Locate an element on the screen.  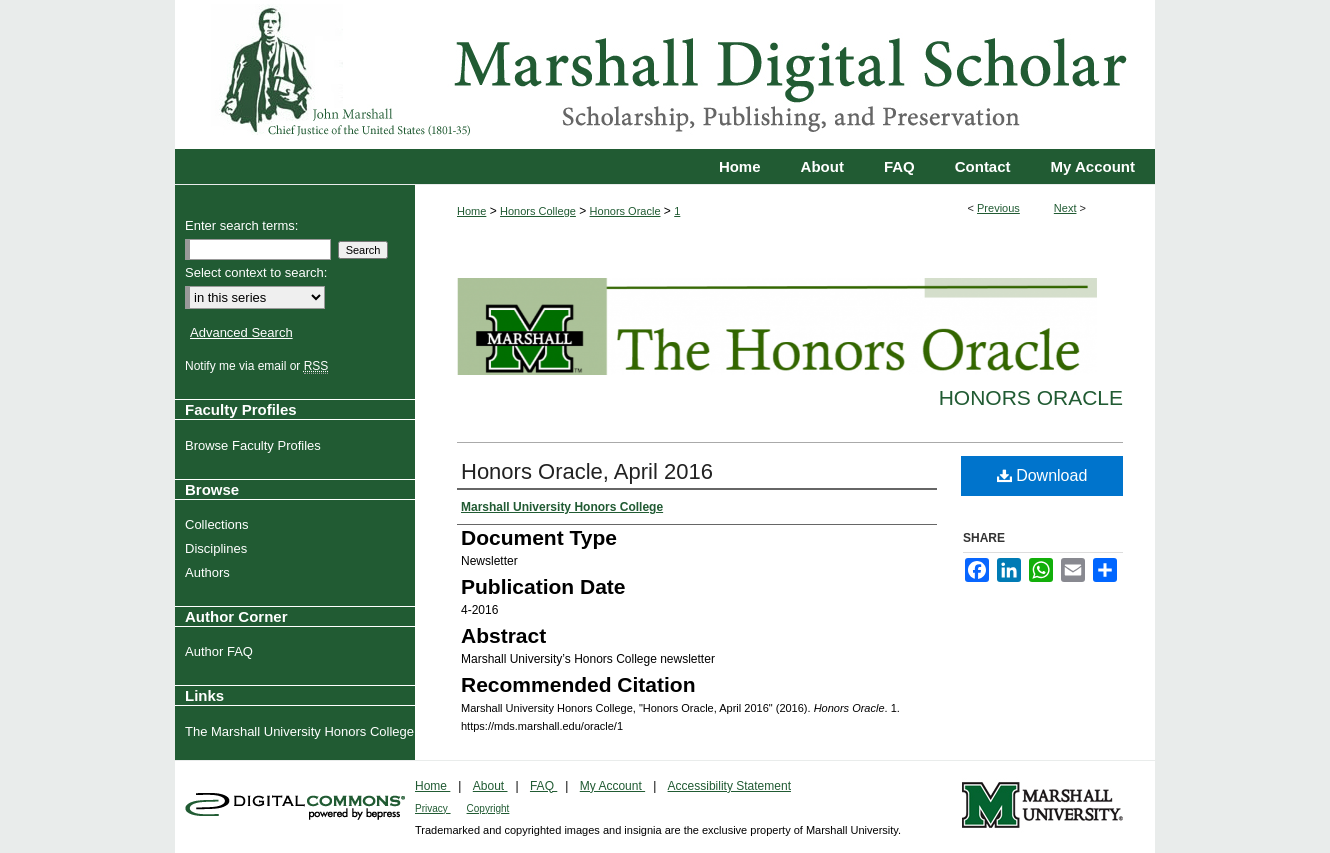
Collections is located at coordinates (219, 524).